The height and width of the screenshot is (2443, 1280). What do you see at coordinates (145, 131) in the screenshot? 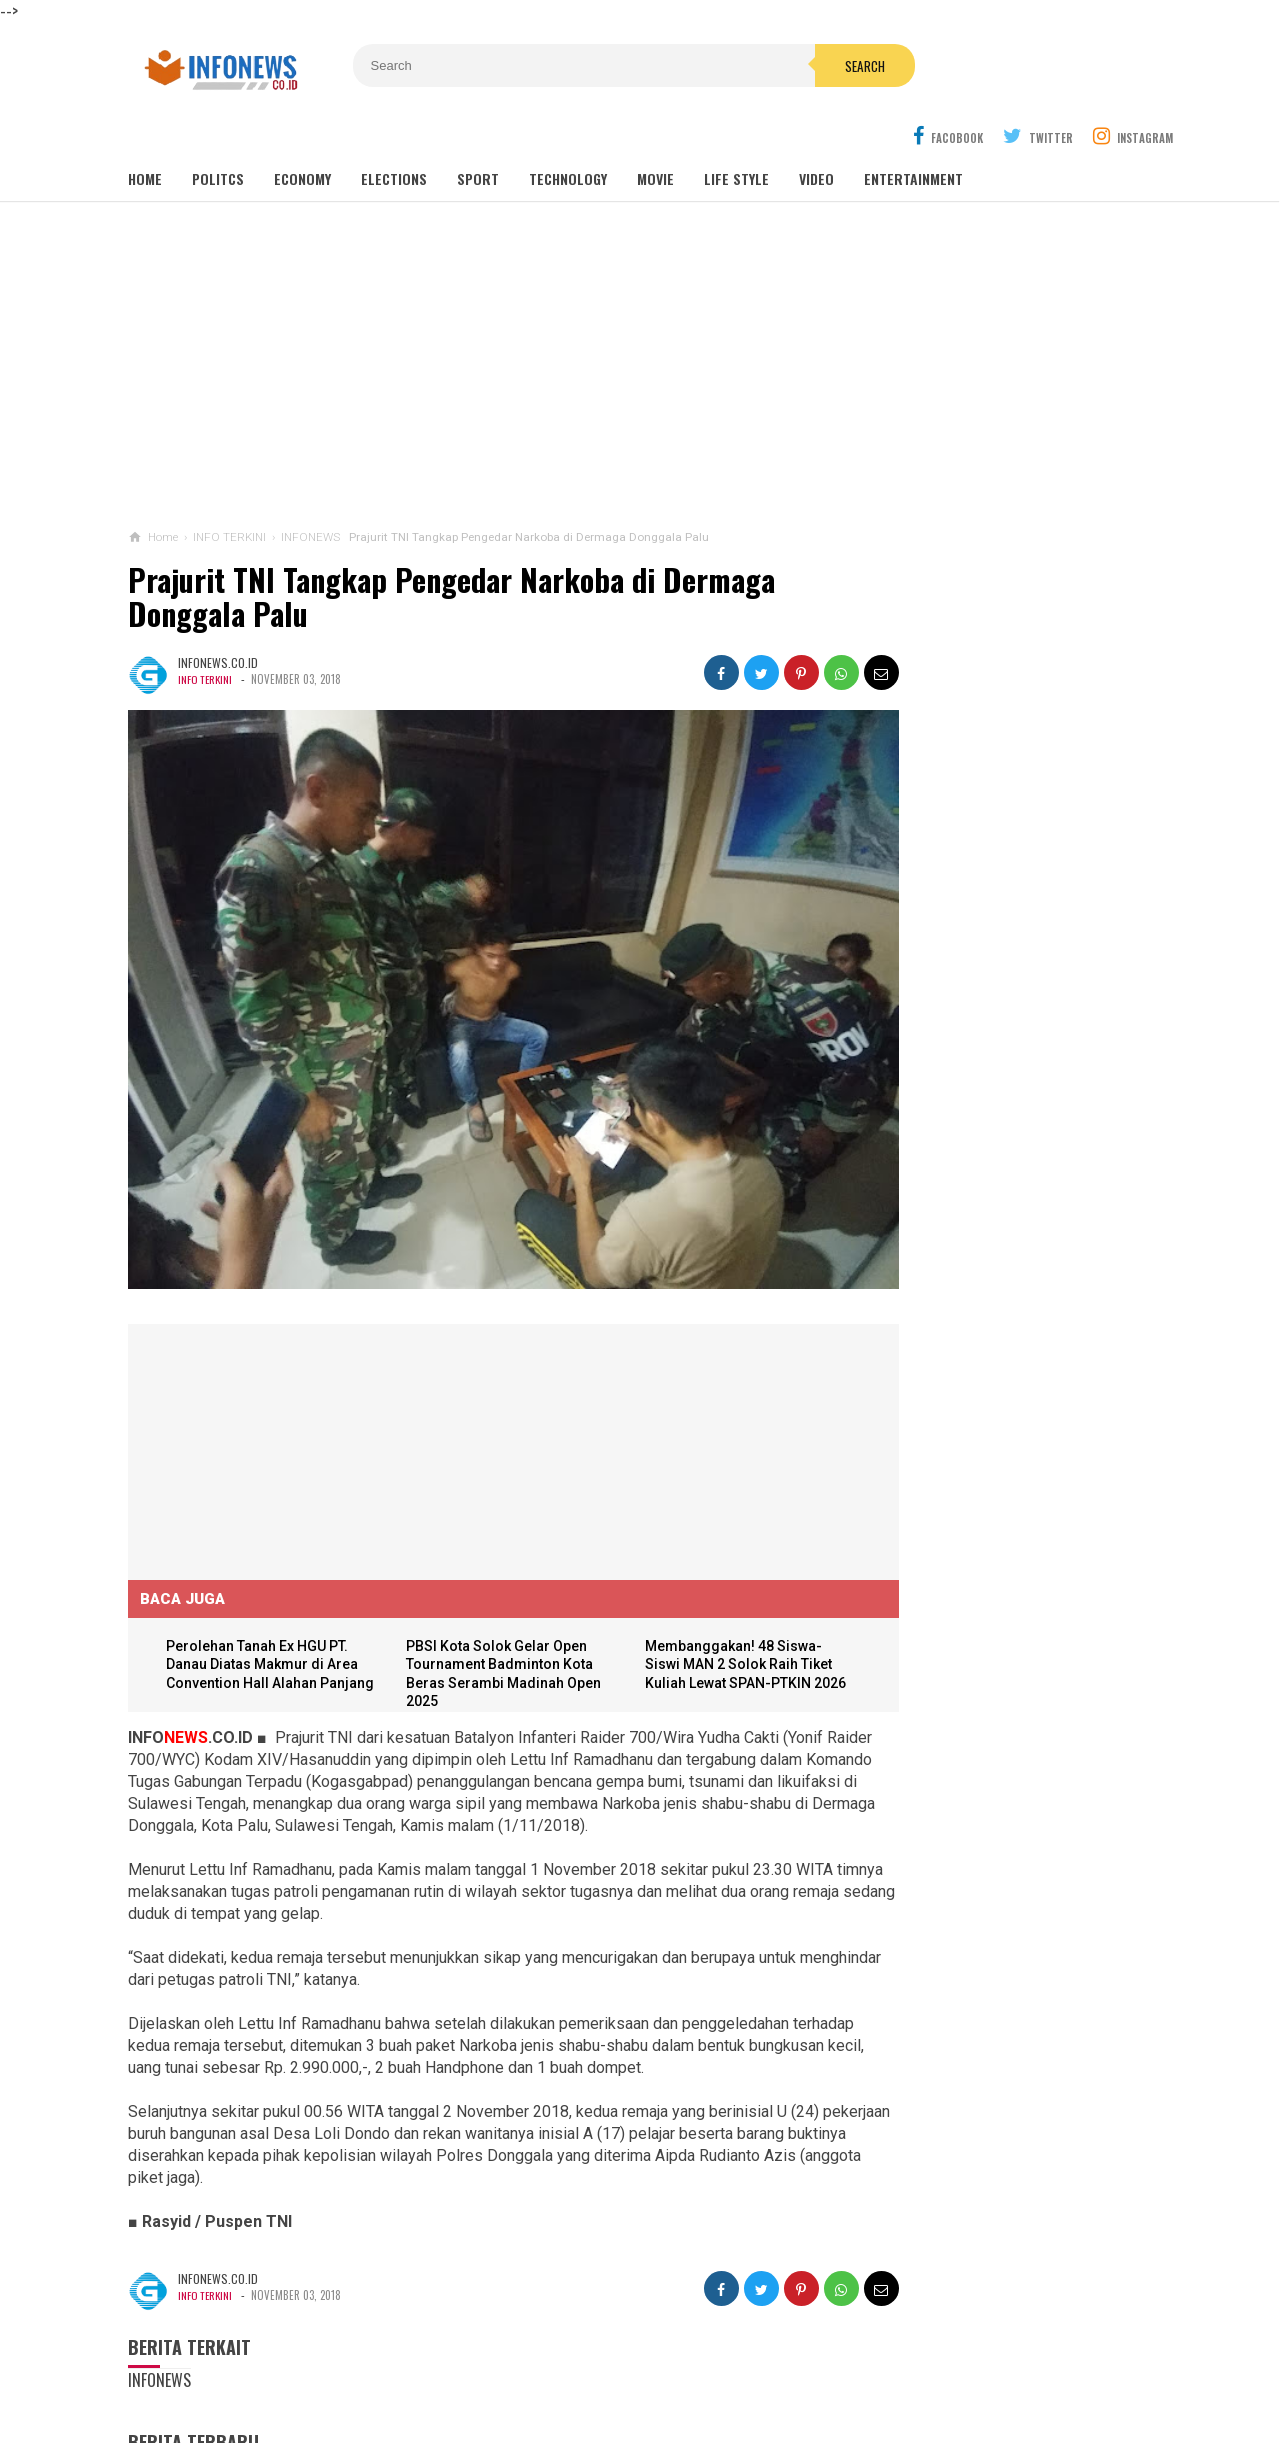
I see `Home` at bounding box center [145, 131].